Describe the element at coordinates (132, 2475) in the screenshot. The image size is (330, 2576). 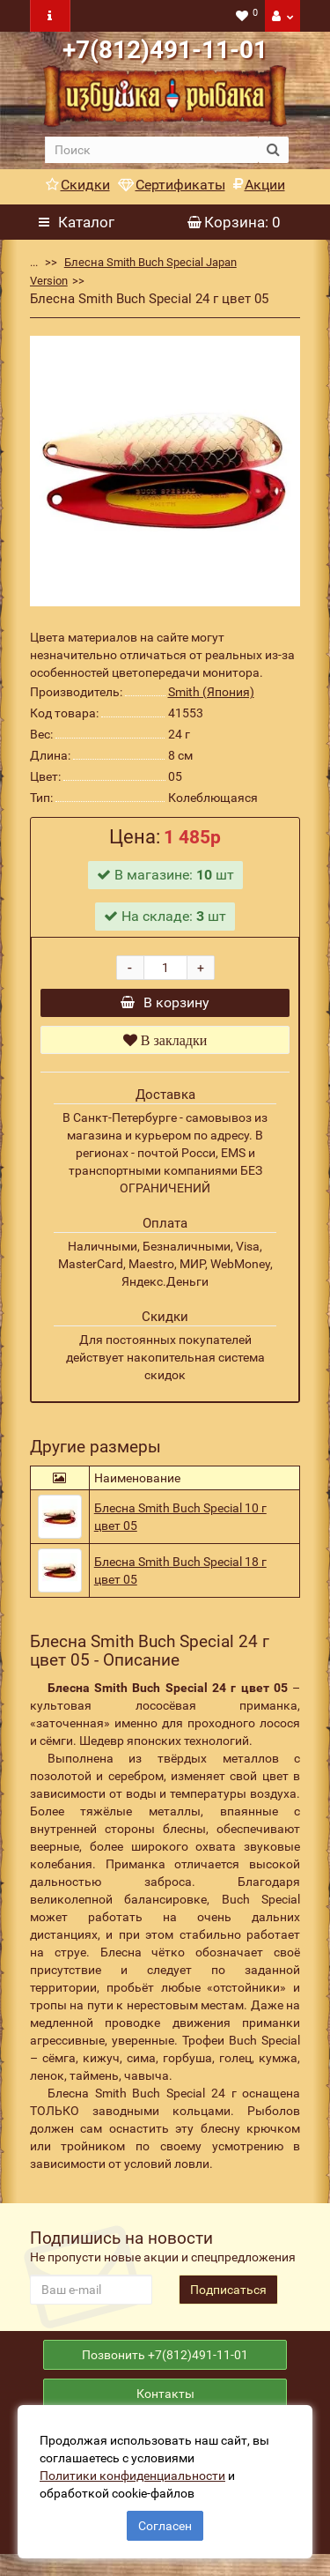
I see `Политики конфиденциальности` at that location.